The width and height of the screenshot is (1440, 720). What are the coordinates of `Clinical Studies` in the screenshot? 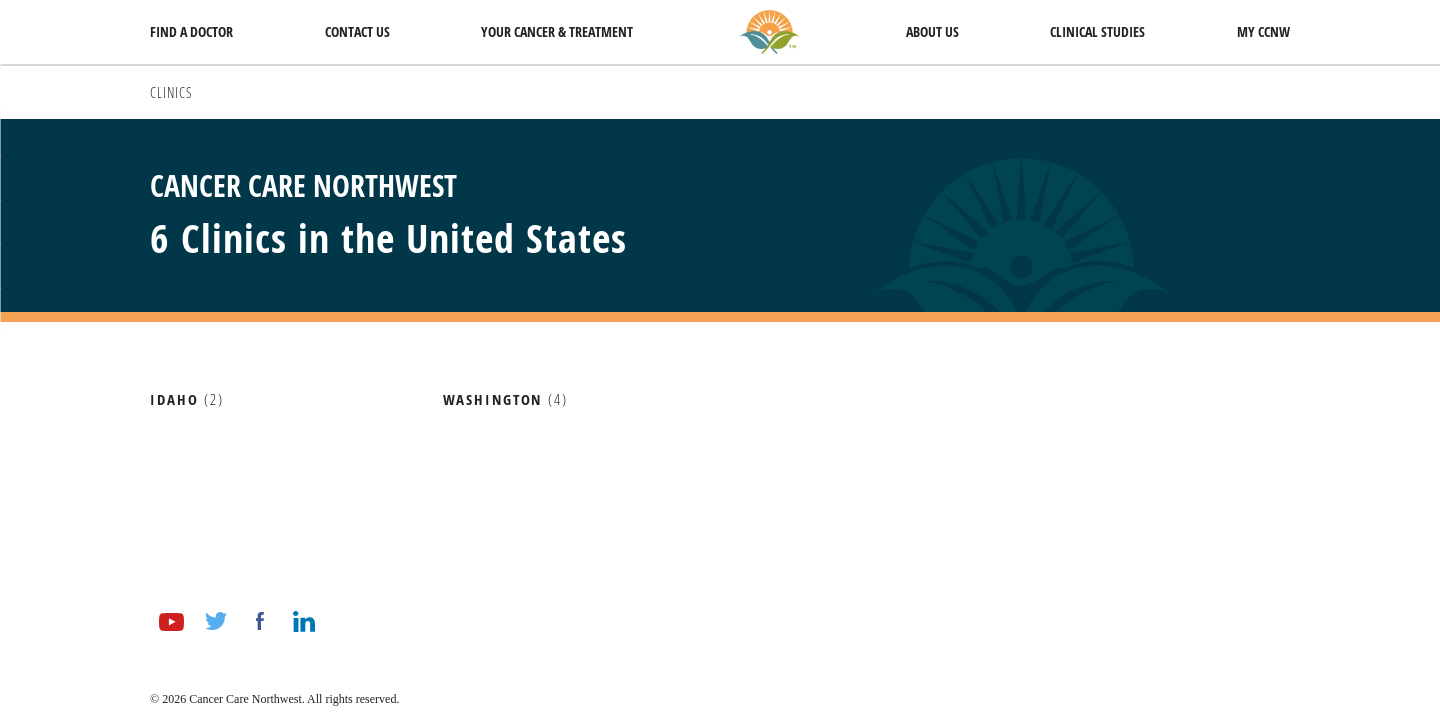 It's located at (1097, 31).